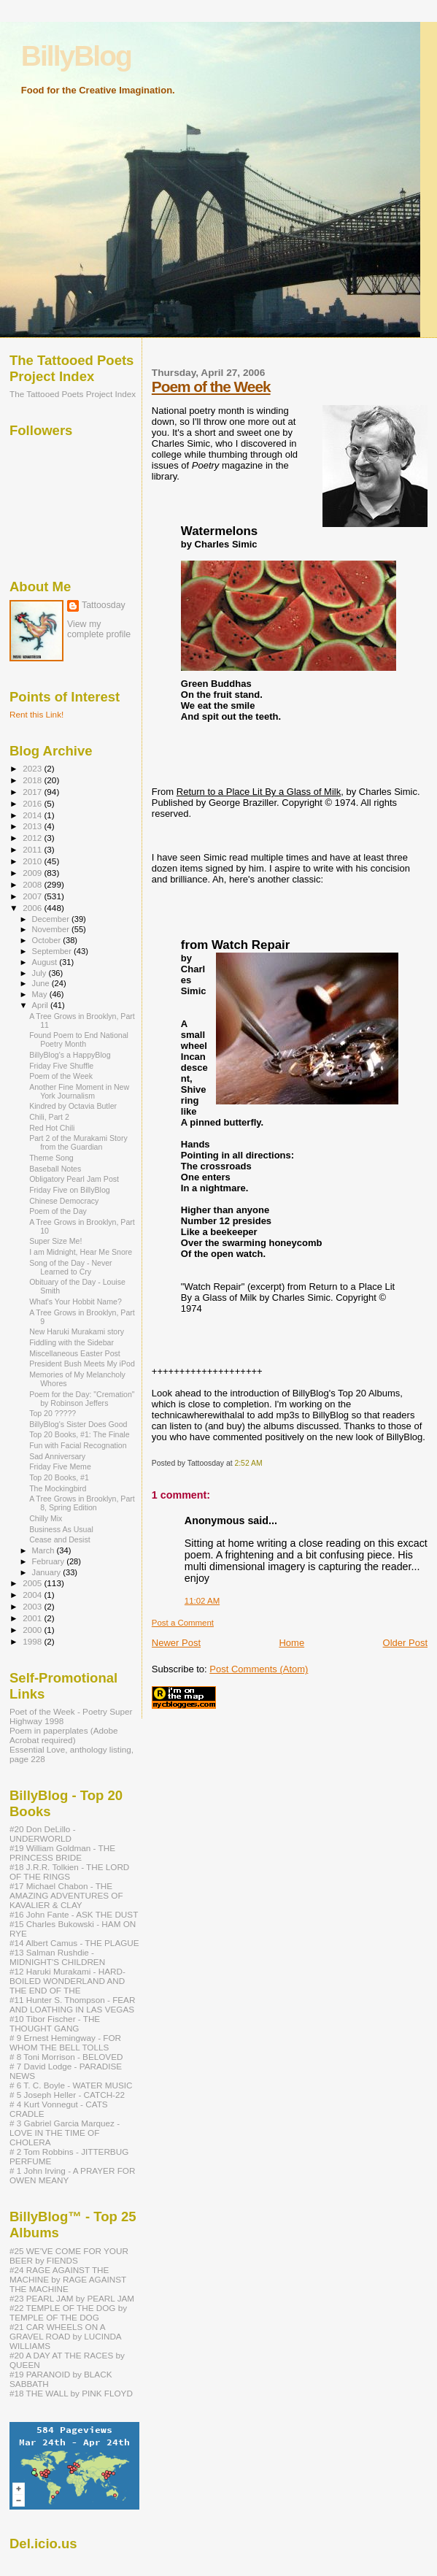  What do you see at coordinates (78, 1424) in the screenshot?
I see `BillyBlog's Sister Does Good` at bounding box center [78, 1424].